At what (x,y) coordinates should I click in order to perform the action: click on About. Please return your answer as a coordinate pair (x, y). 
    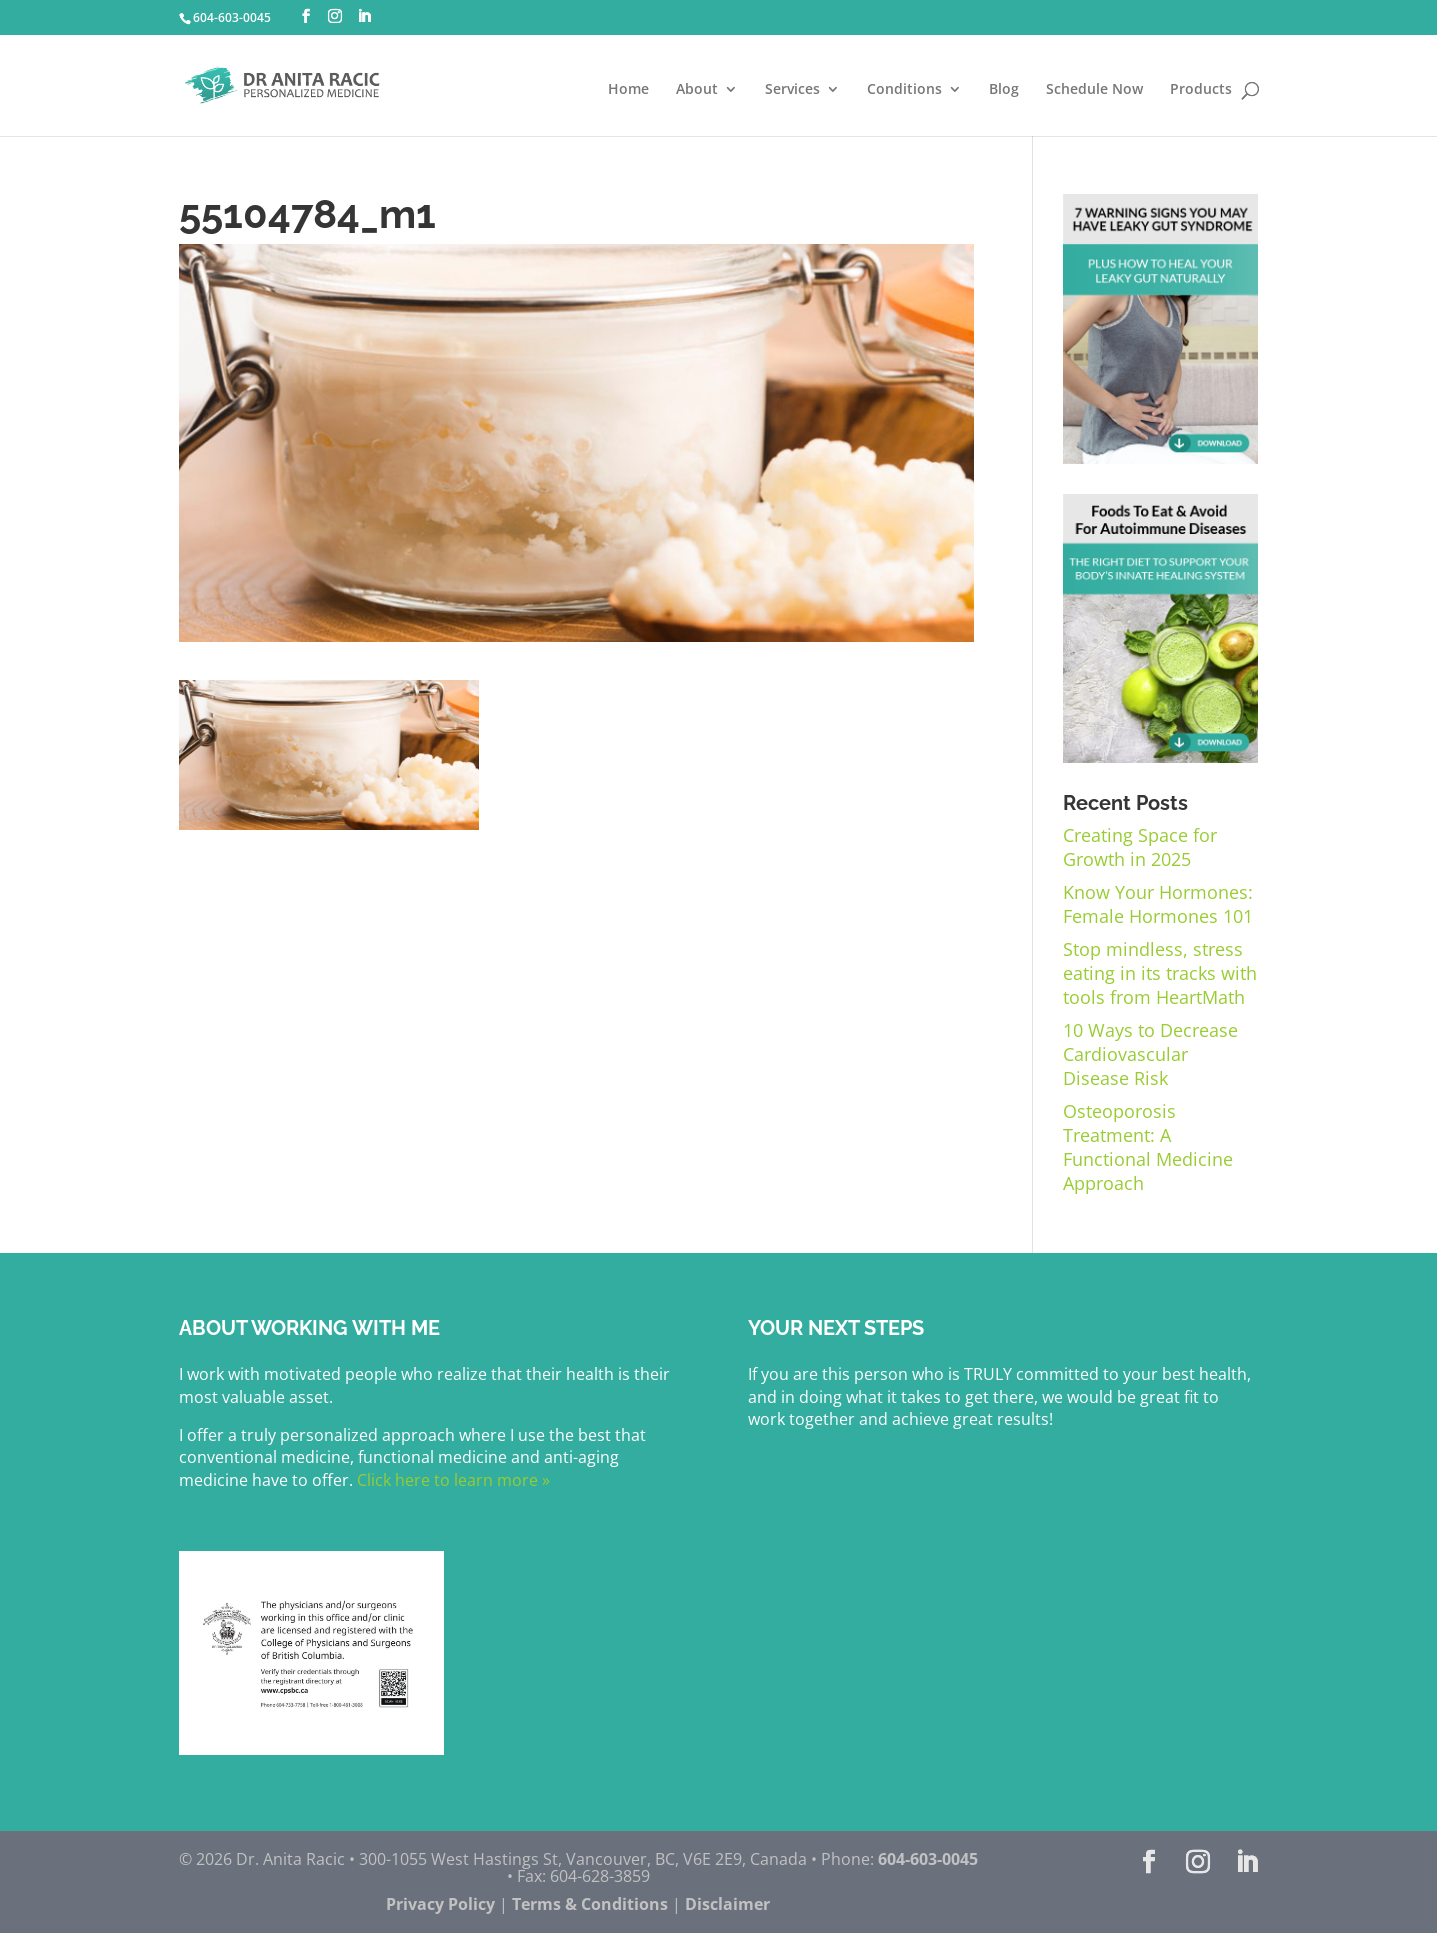
    Looking at the image, I should click on (697, 90).